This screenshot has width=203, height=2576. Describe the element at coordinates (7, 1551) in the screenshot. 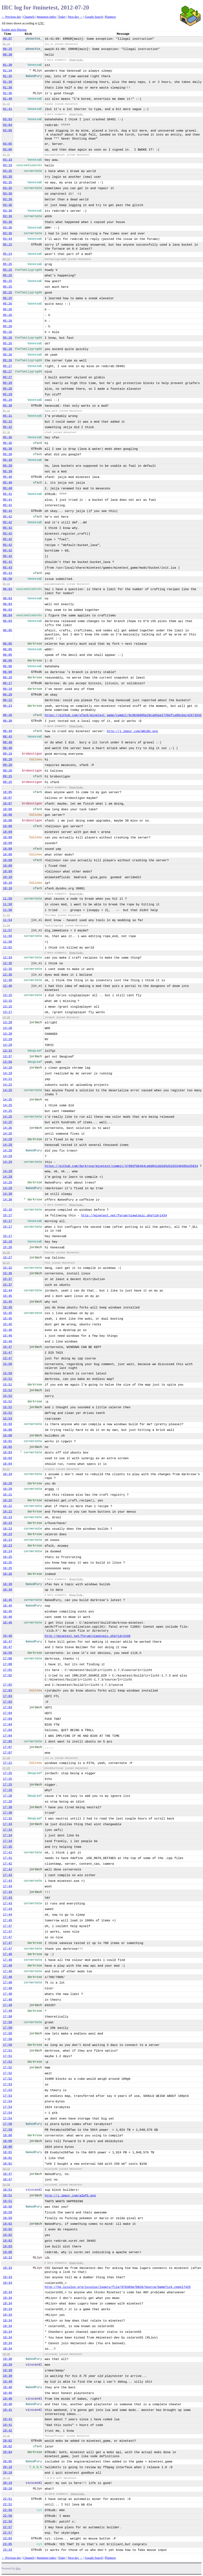

I see `16:24` at that location.